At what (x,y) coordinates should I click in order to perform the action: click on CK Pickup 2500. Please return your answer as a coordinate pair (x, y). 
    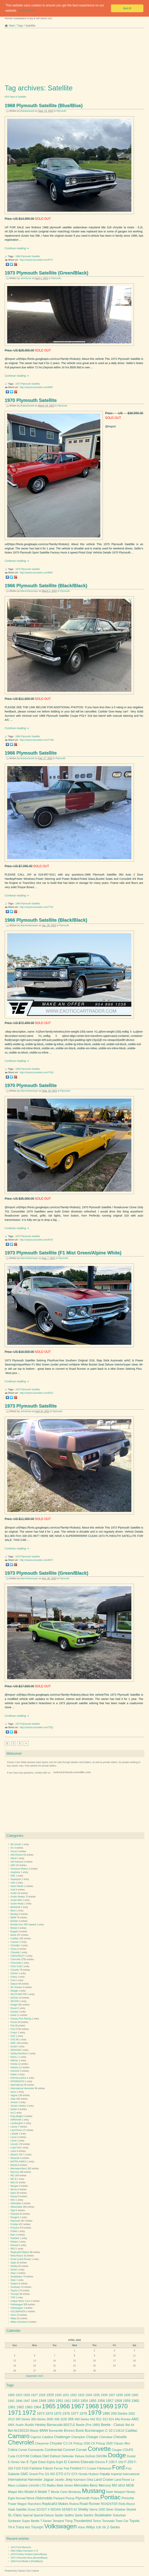
    Looking at the image, I should click on (102, 2443).